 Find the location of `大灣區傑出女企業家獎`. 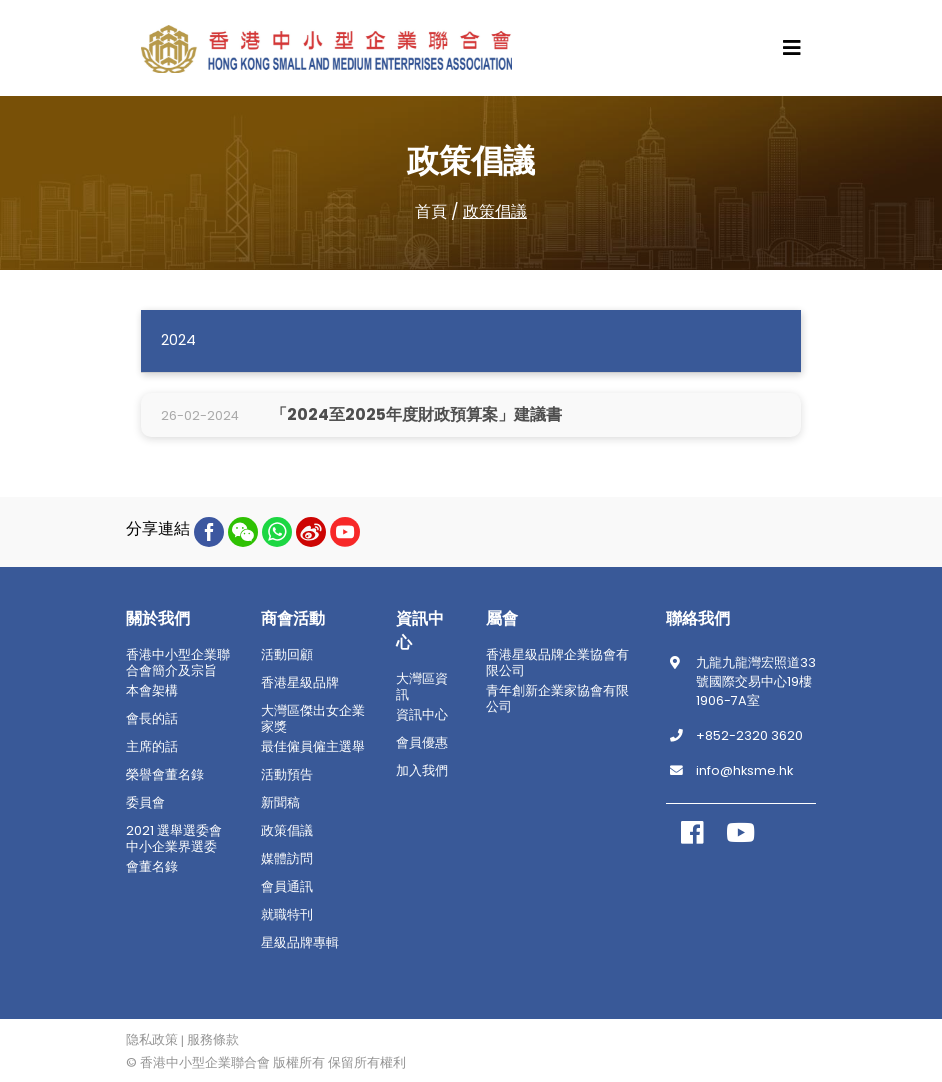

大灣區傑出女企業家獎 is located at coordinates (313, 719).